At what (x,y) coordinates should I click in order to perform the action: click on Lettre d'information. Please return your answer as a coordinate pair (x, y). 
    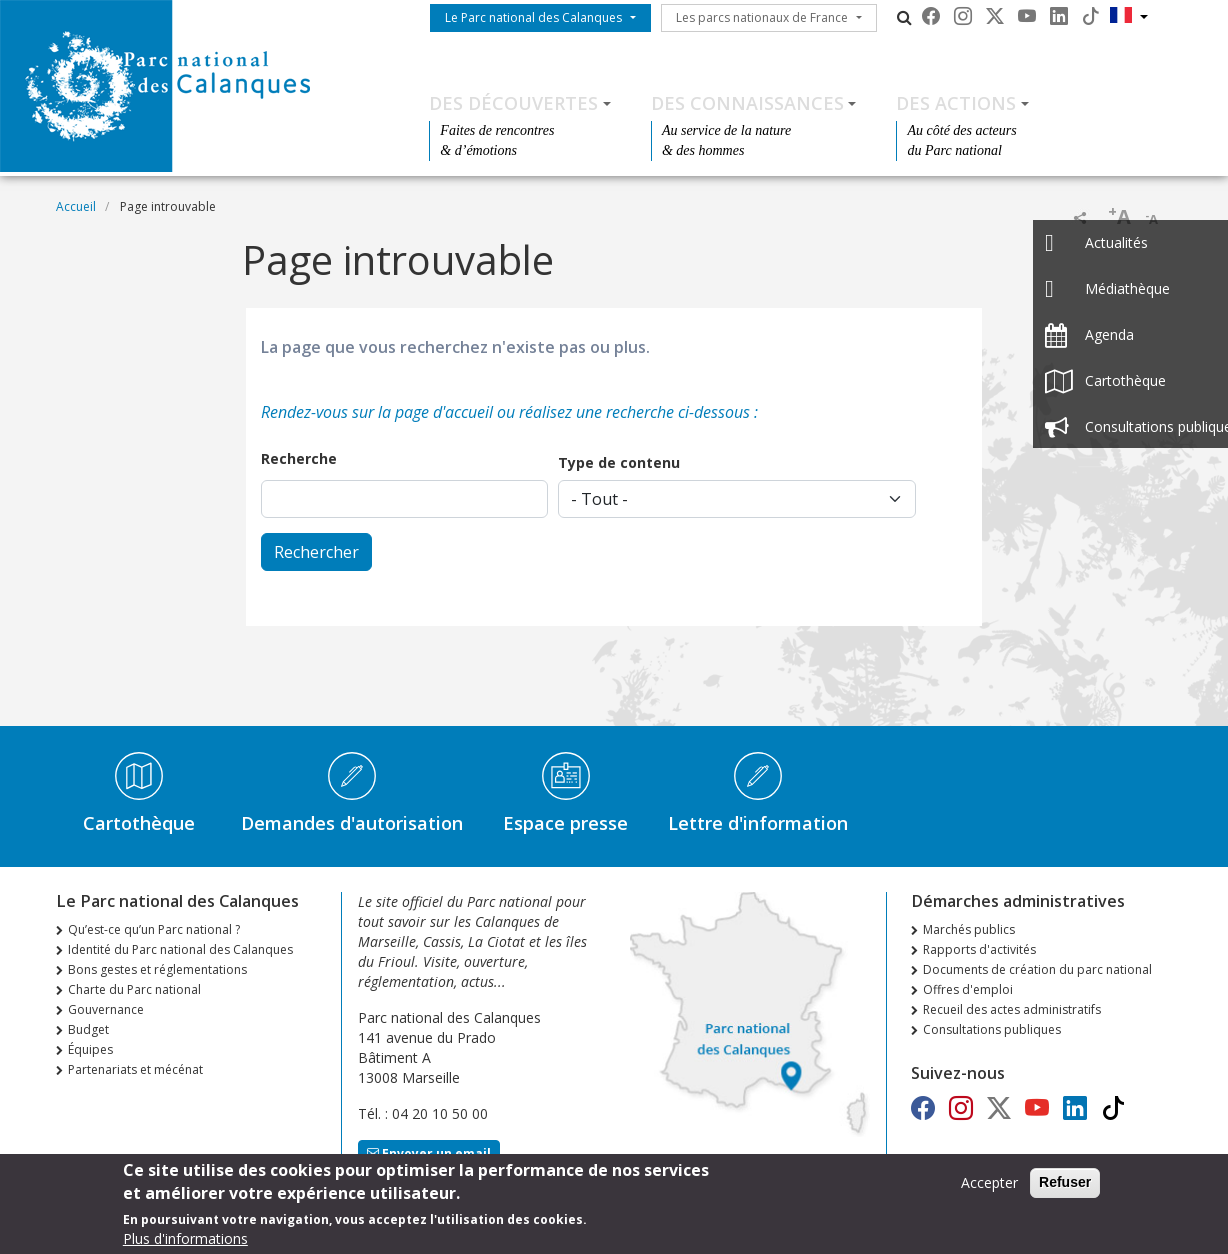
    Looking at the image, I should click on (758, 823).